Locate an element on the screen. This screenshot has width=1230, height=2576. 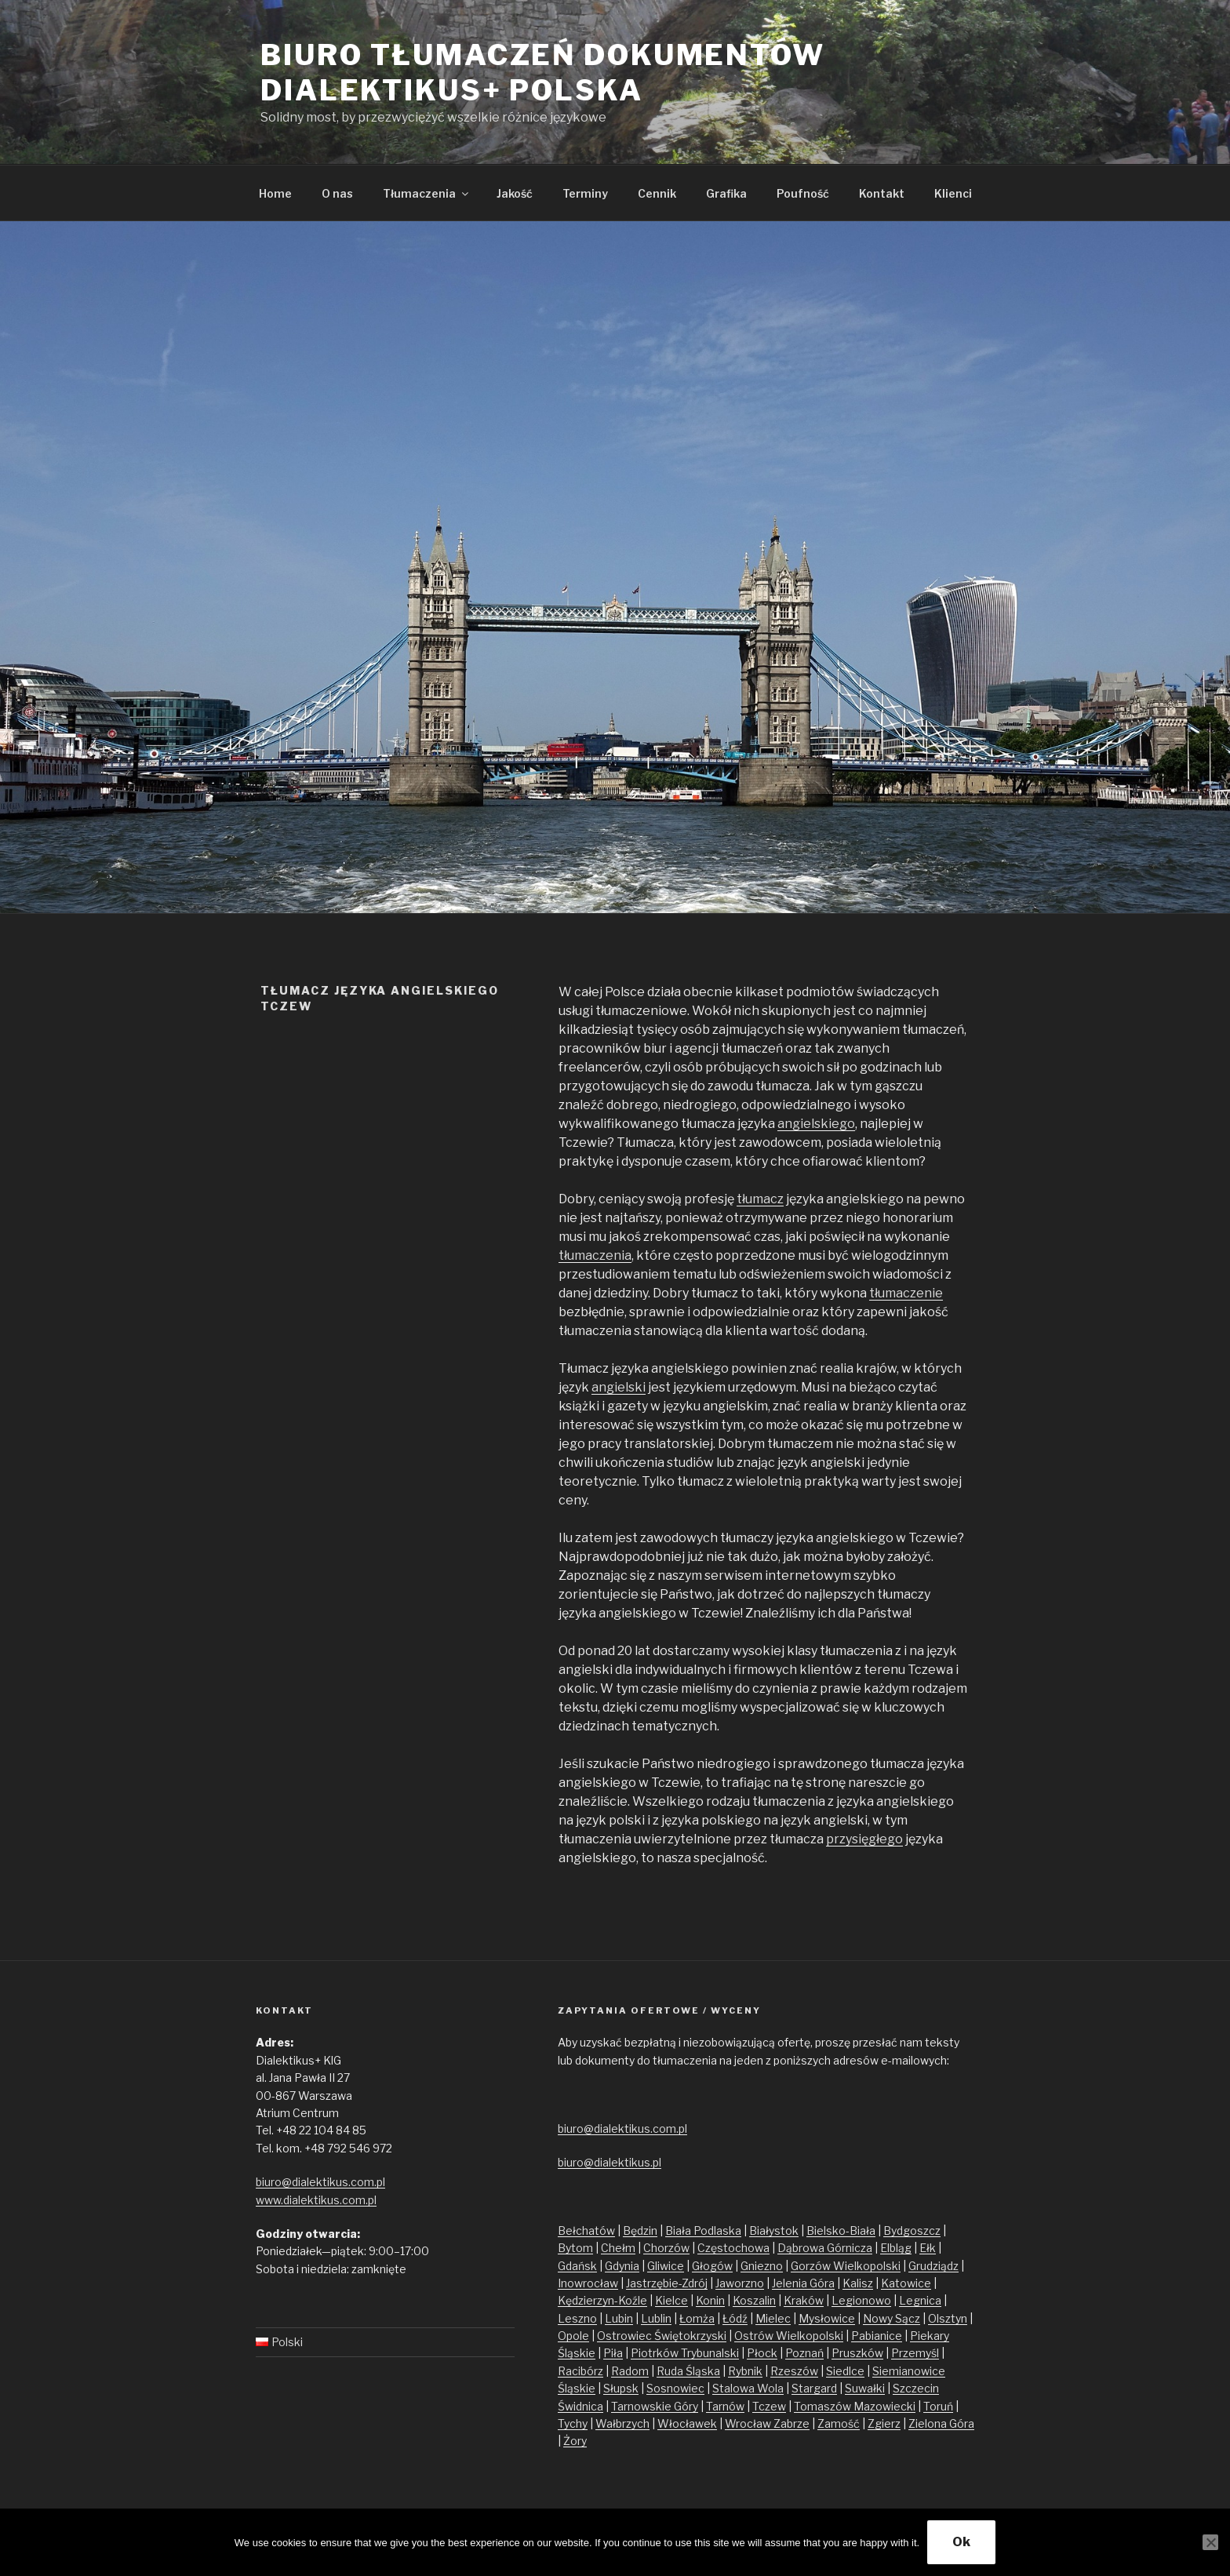
Inowrocław is located at coordinates (588, 2283).